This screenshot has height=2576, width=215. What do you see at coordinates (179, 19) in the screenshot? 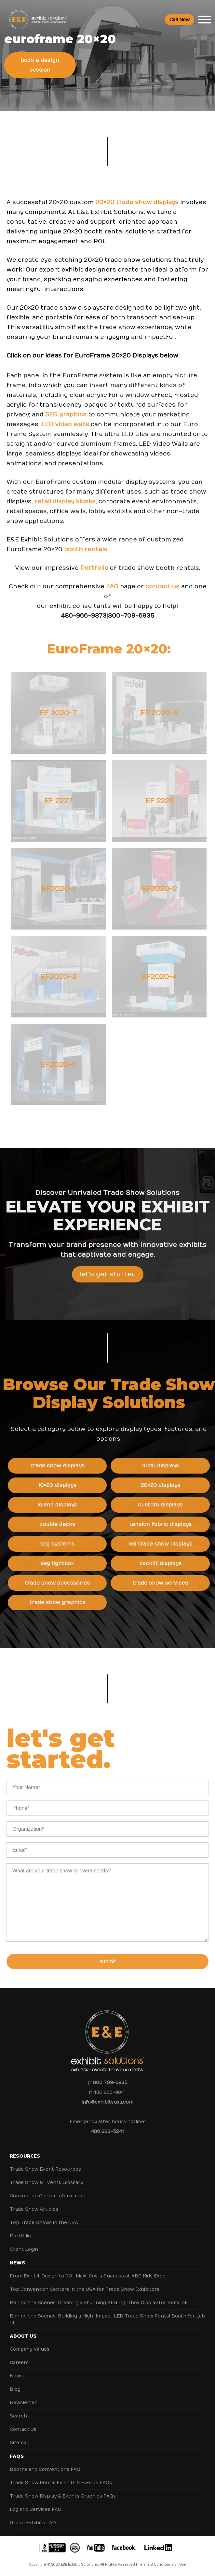
I see `Call Now` at bounding box center [179, 19].